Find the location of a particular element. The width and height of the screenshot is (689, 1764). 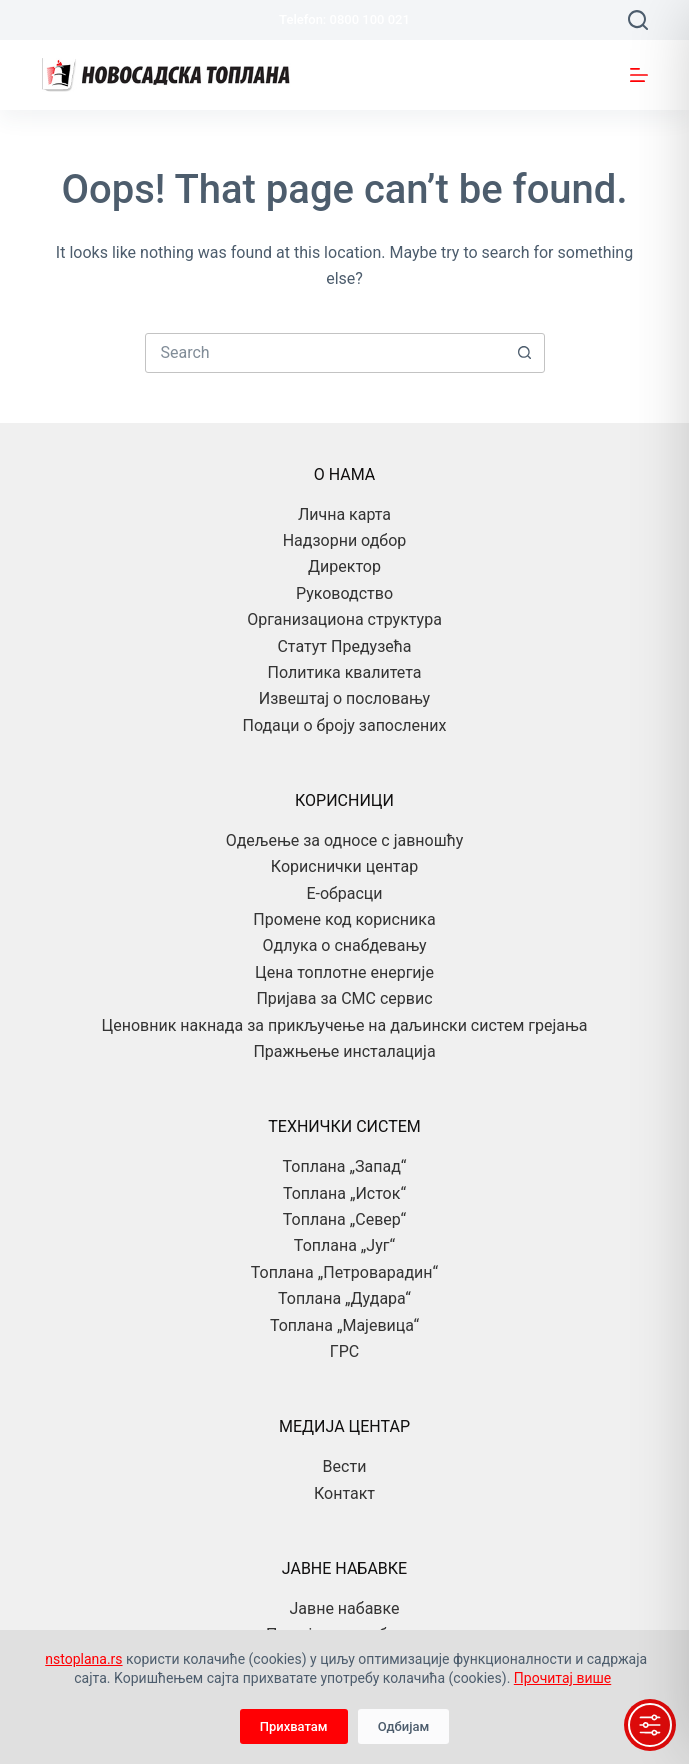

[Search] is located at coordinates (638, 20).